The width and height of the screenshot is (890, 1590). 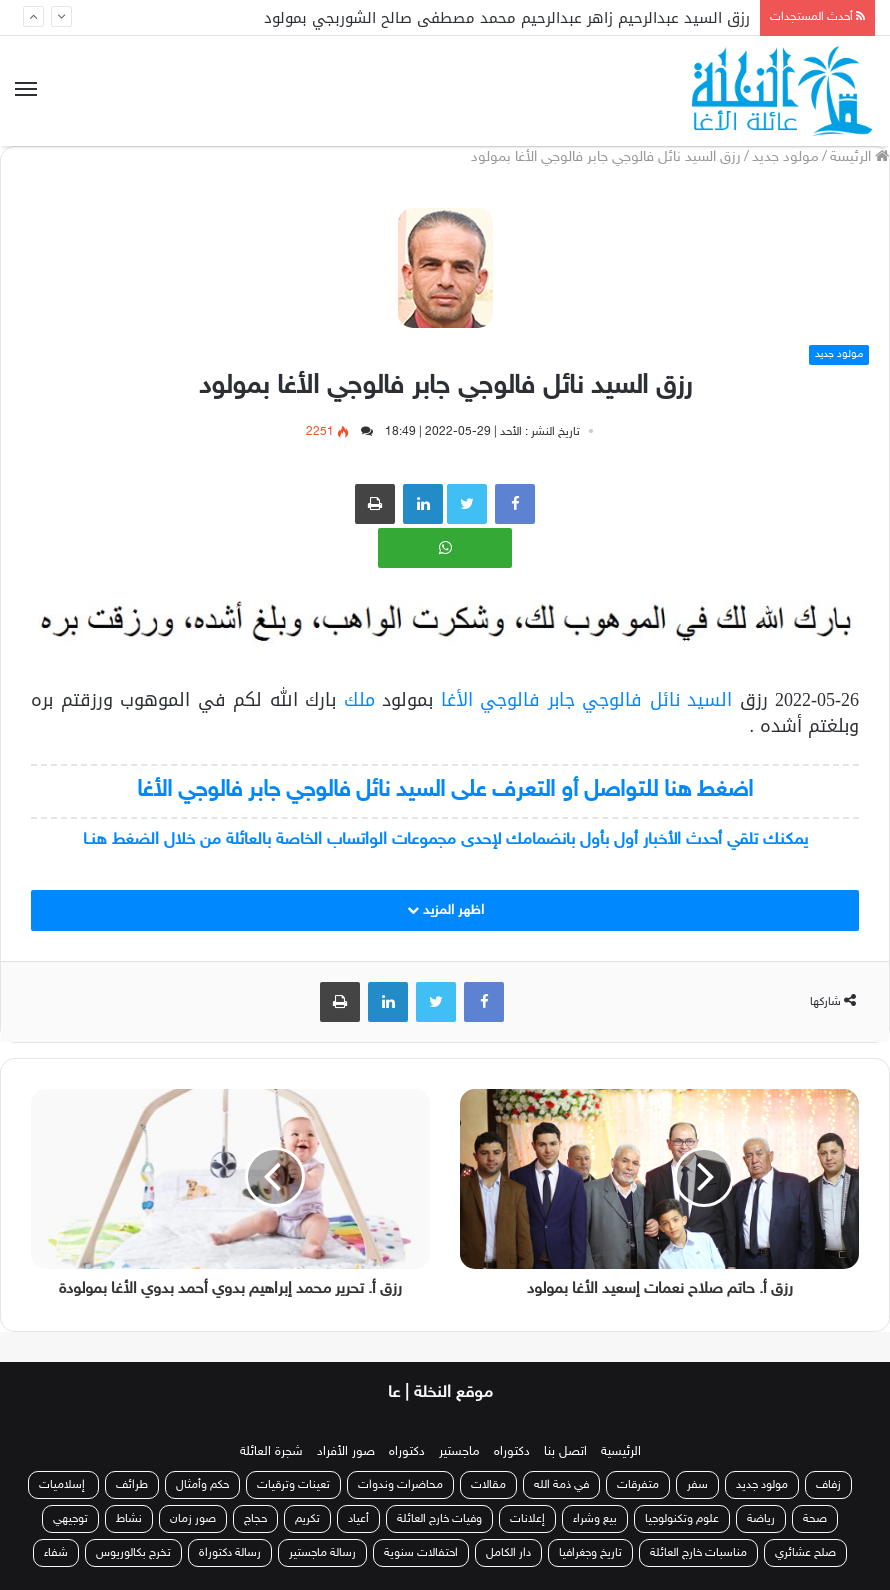 What do you see at coordinates (271, 1452) in the screenshot?
I see `شجرة العائلة` at bounding box center [271, 1452].